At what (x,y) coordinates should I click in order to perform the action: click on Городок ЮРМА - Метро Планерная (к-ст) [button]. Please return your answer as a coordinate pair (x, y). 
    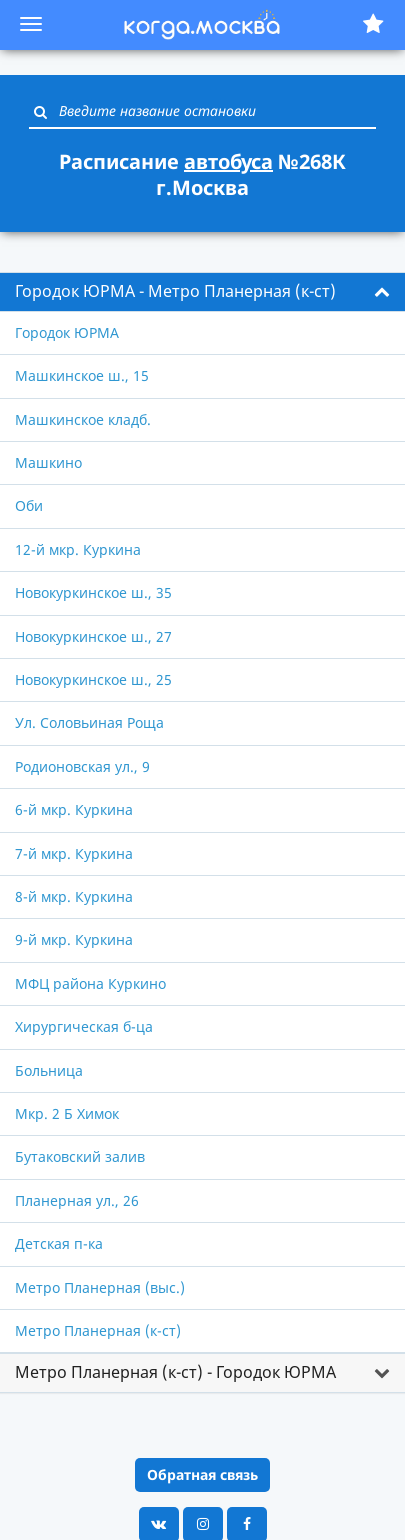
    Looking at the image, I should click on (175, 291).